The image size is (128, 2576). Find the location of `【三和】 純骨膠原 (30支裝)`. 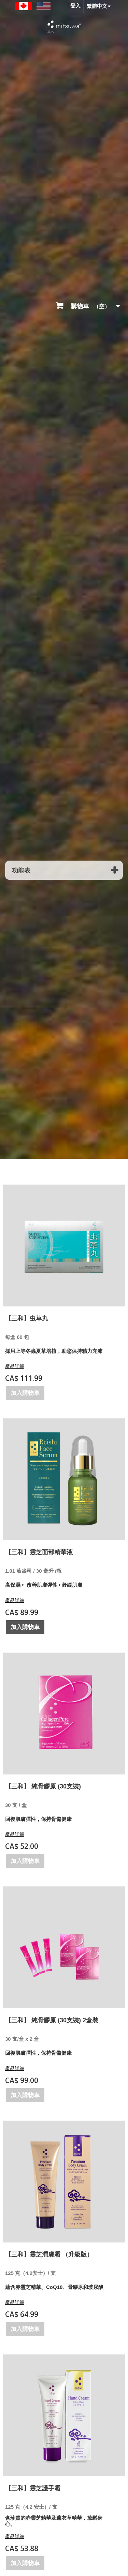

【三和】 純骨膠原 (30支裝) is located at coordinates (43, 1786).